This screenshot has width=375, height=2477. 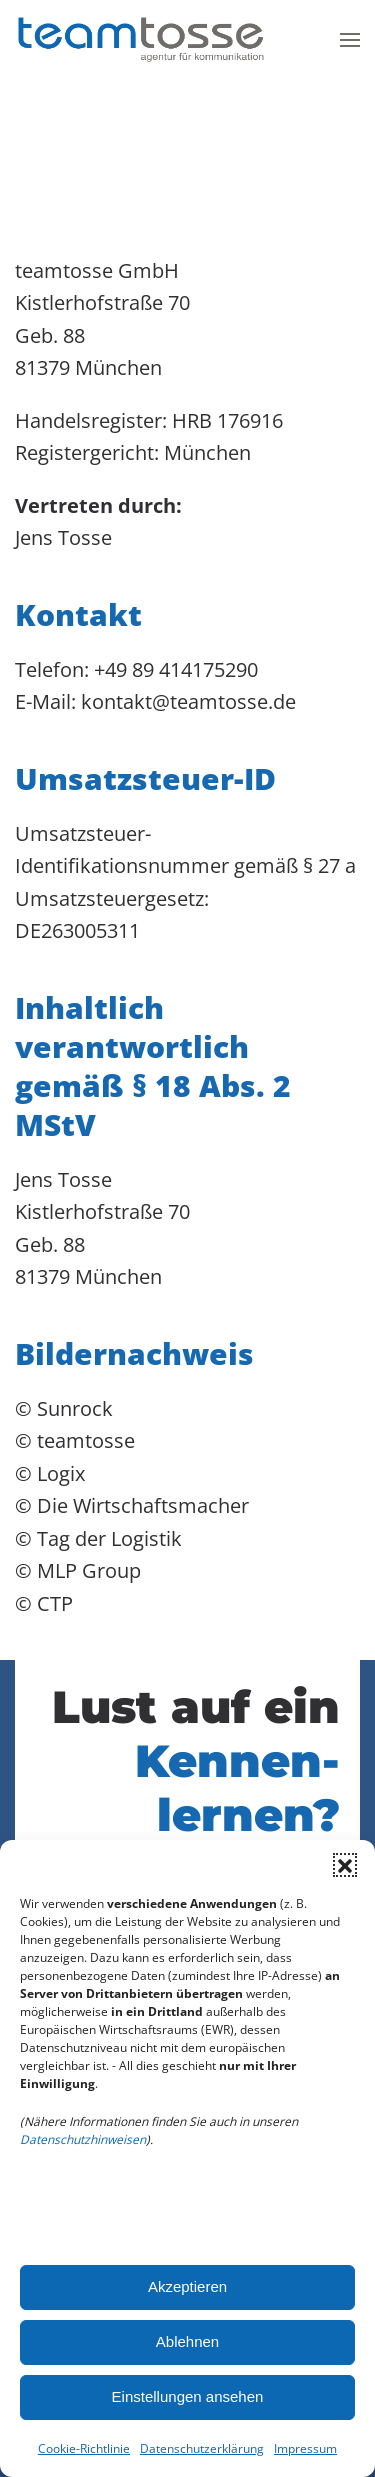 What do you see at coordinates (202, 2448) in the screenshot?
I see `Datenschutzerklärung` at bounding box center [202, 2448].